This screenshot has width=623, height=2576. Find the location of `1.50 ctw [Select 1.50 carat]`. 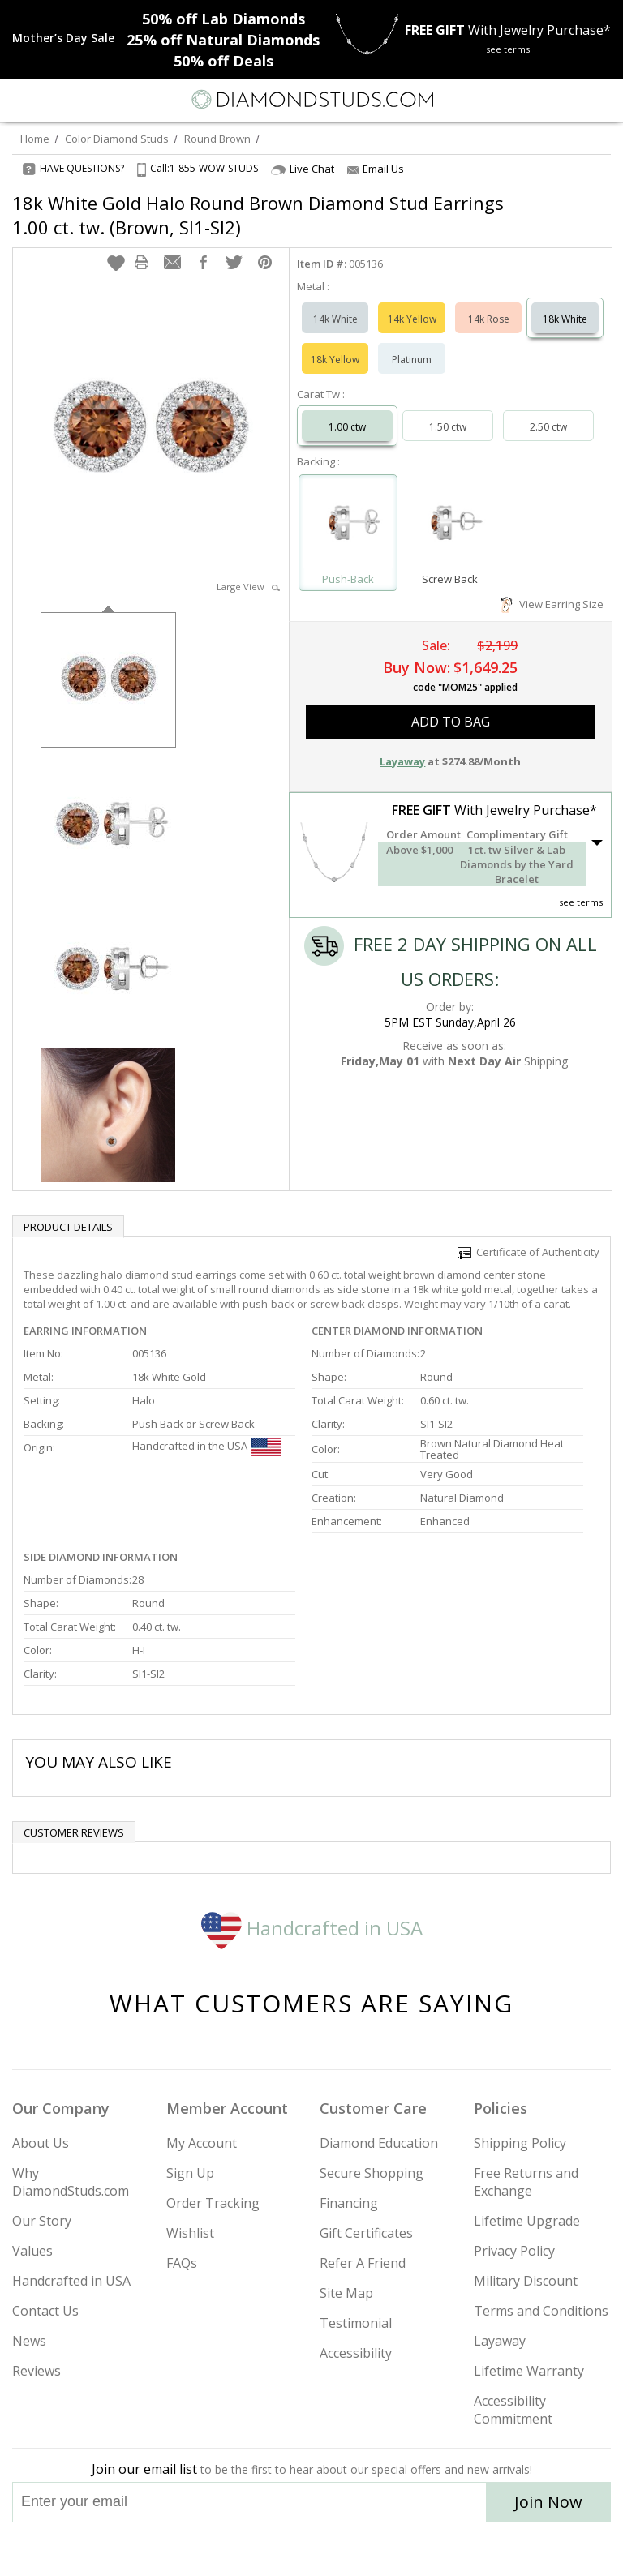

1.50 ctw [Select 1.50 carat] is located at coordinates (447, 427).